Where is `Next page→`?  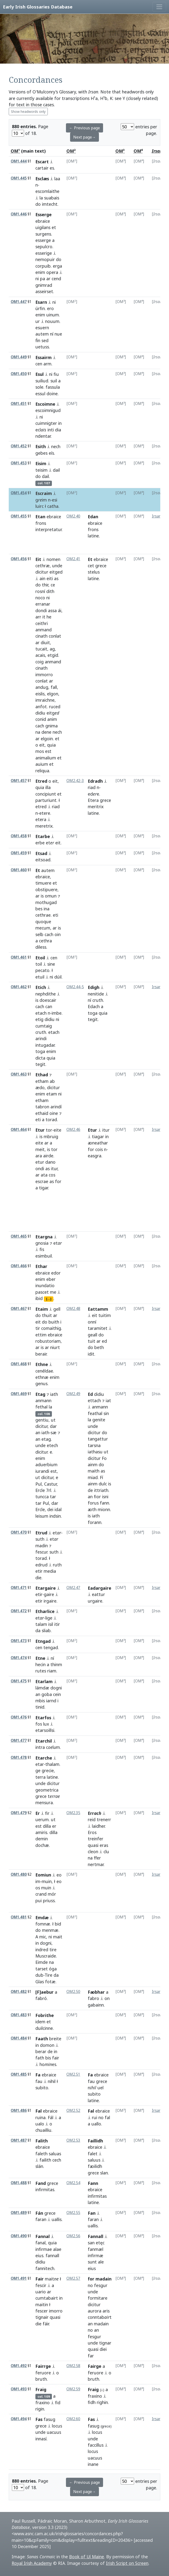 Next page→ is located at coordinates (84, 137).